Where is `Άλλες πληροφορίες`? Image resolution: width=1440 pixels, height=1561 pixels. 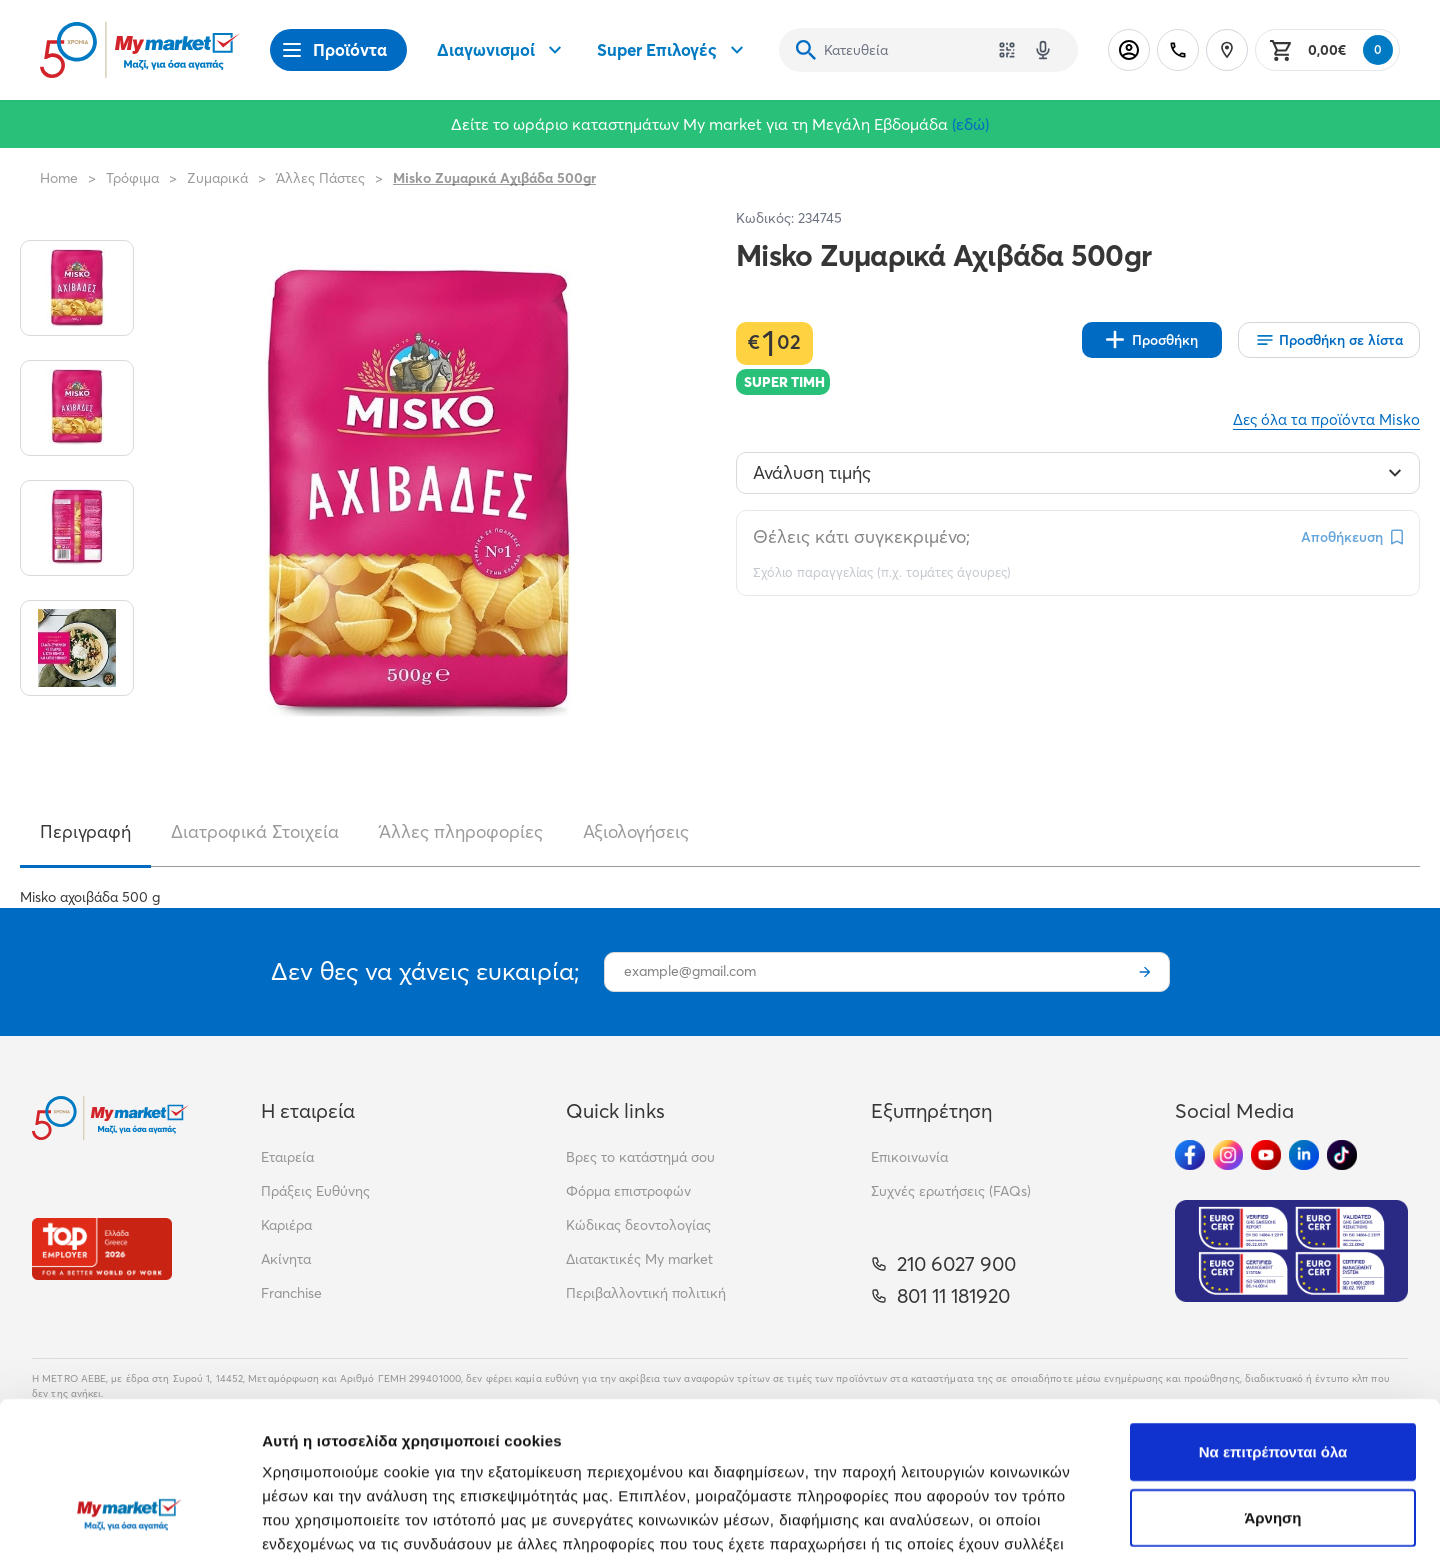
Άλλες πληροφορίες is located at coordinates (461, 831).